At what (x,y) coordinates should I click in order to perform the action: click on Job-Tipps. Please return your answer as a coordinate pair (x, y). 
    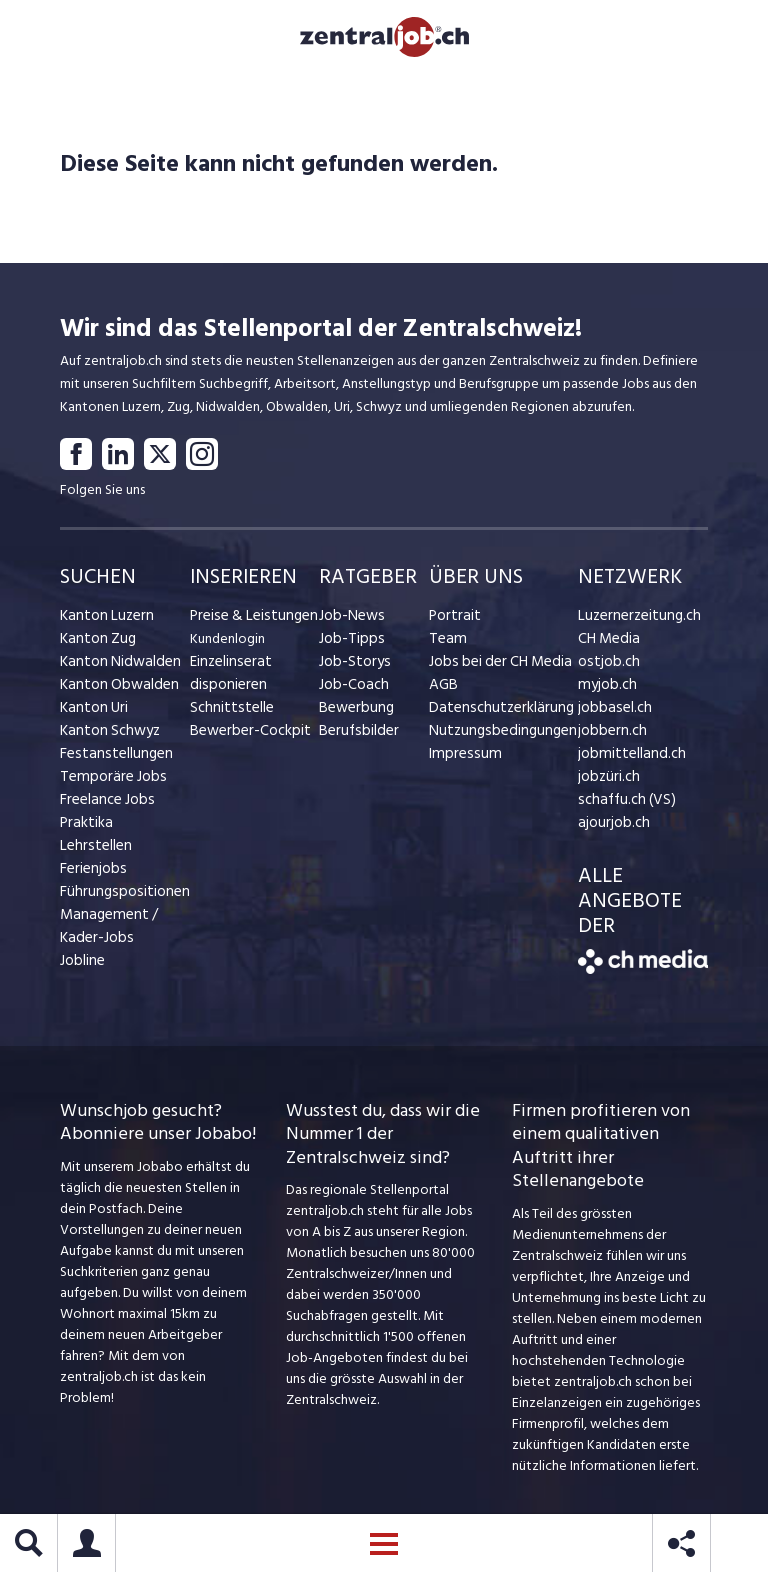
    Looking at the image, I should click on (348, 644).